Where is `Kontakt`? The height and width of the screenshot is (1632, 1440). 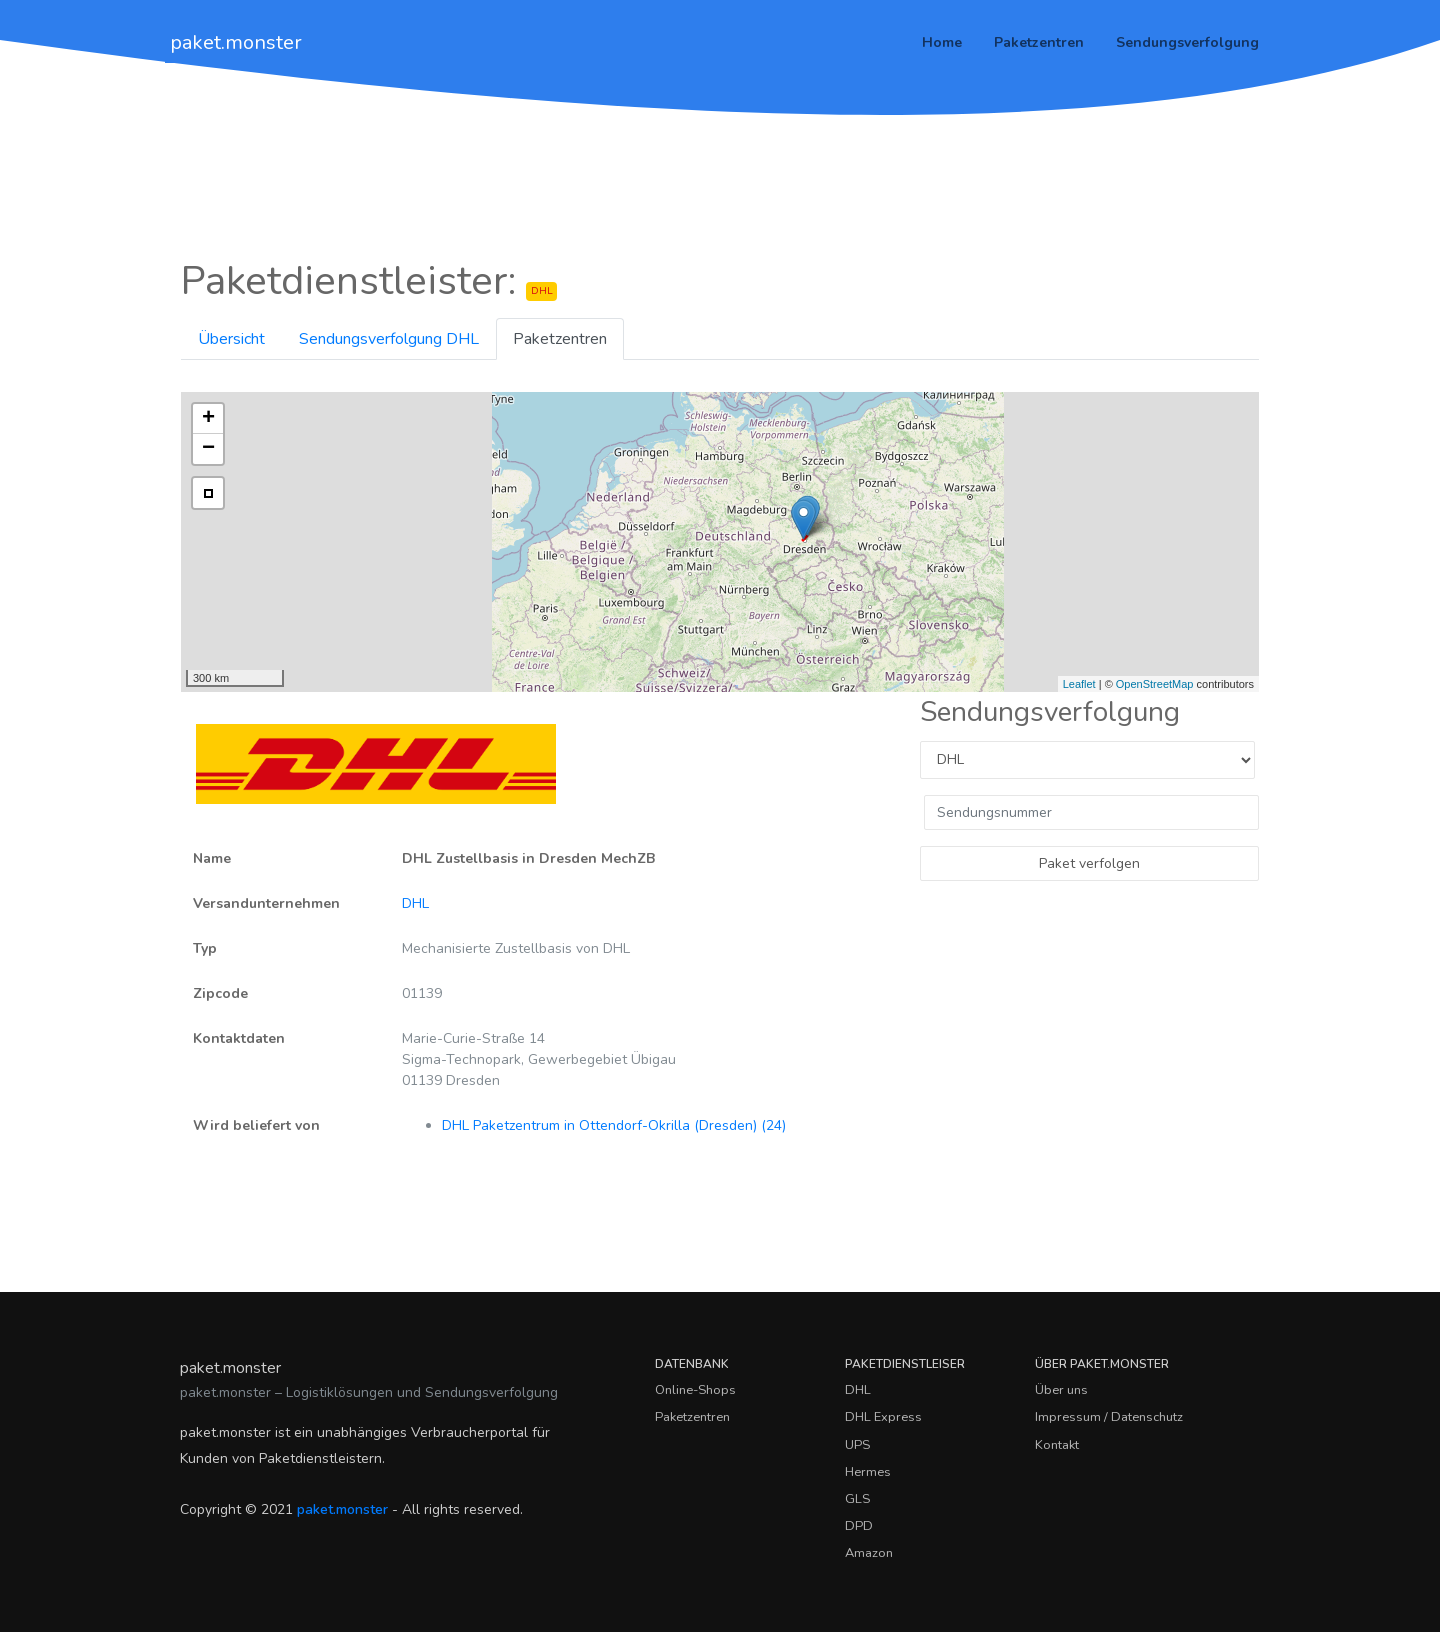 Kontakt is located at coordinates (1057, 1445).